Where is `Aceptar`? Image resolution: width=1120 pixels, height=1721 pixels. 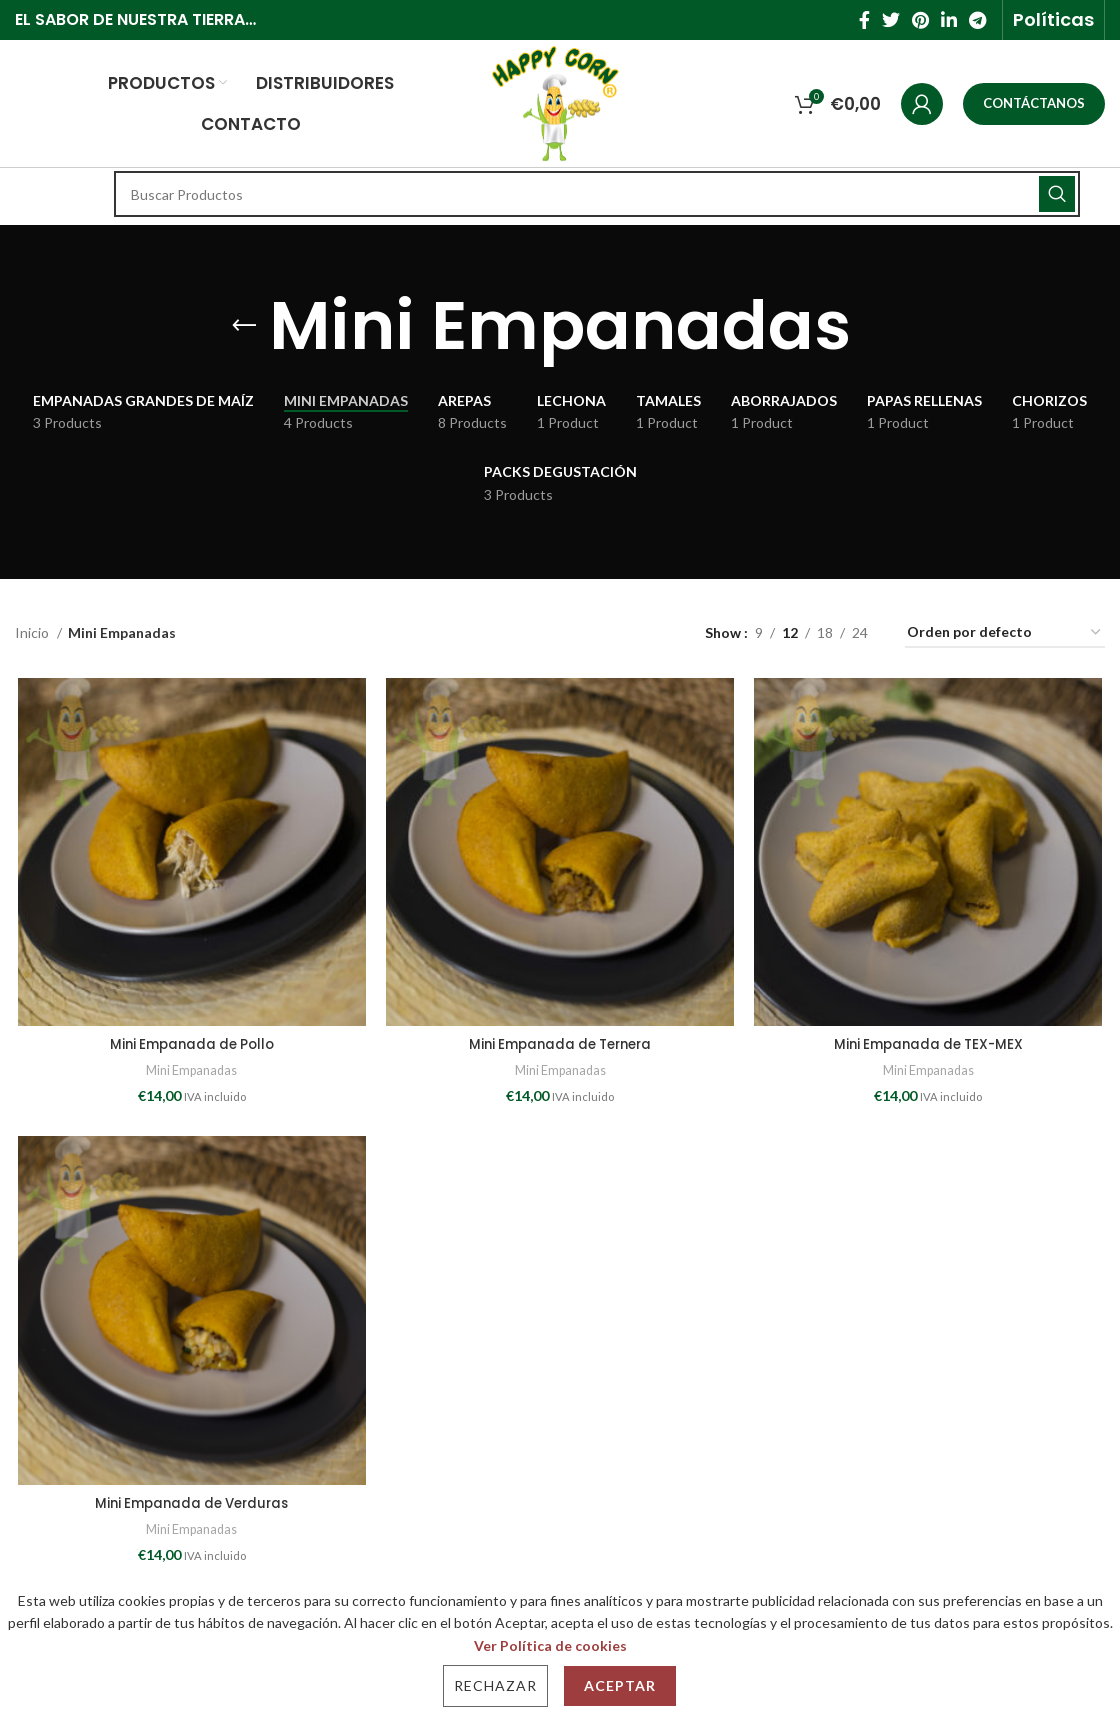 Aceptar is located at coordinates (620, 1685).